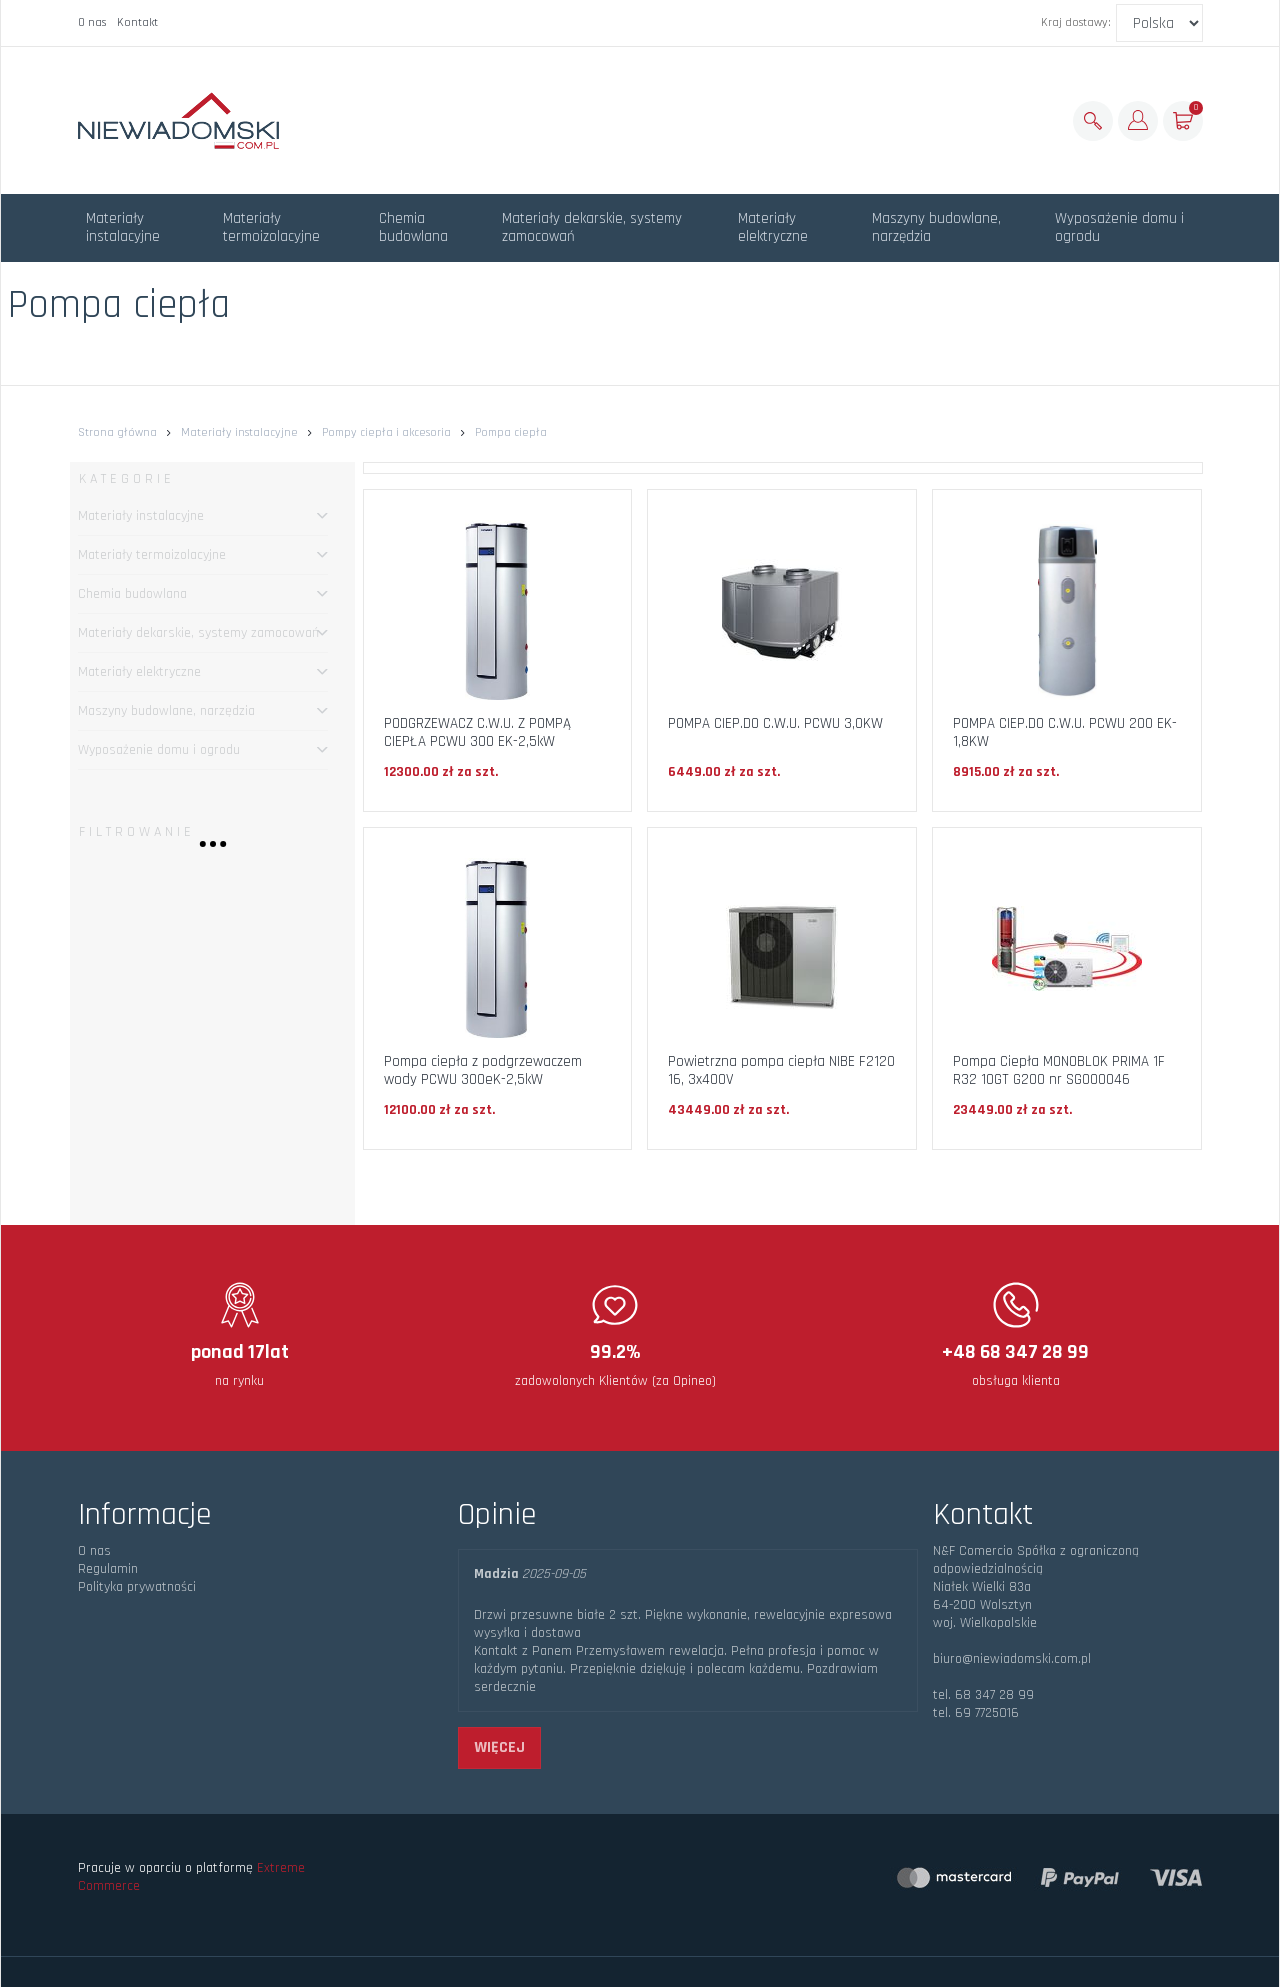  What do you see at coordinates (499, 1747) in the screenshot?
I see `więcej` at bounding box center [499, 1747].